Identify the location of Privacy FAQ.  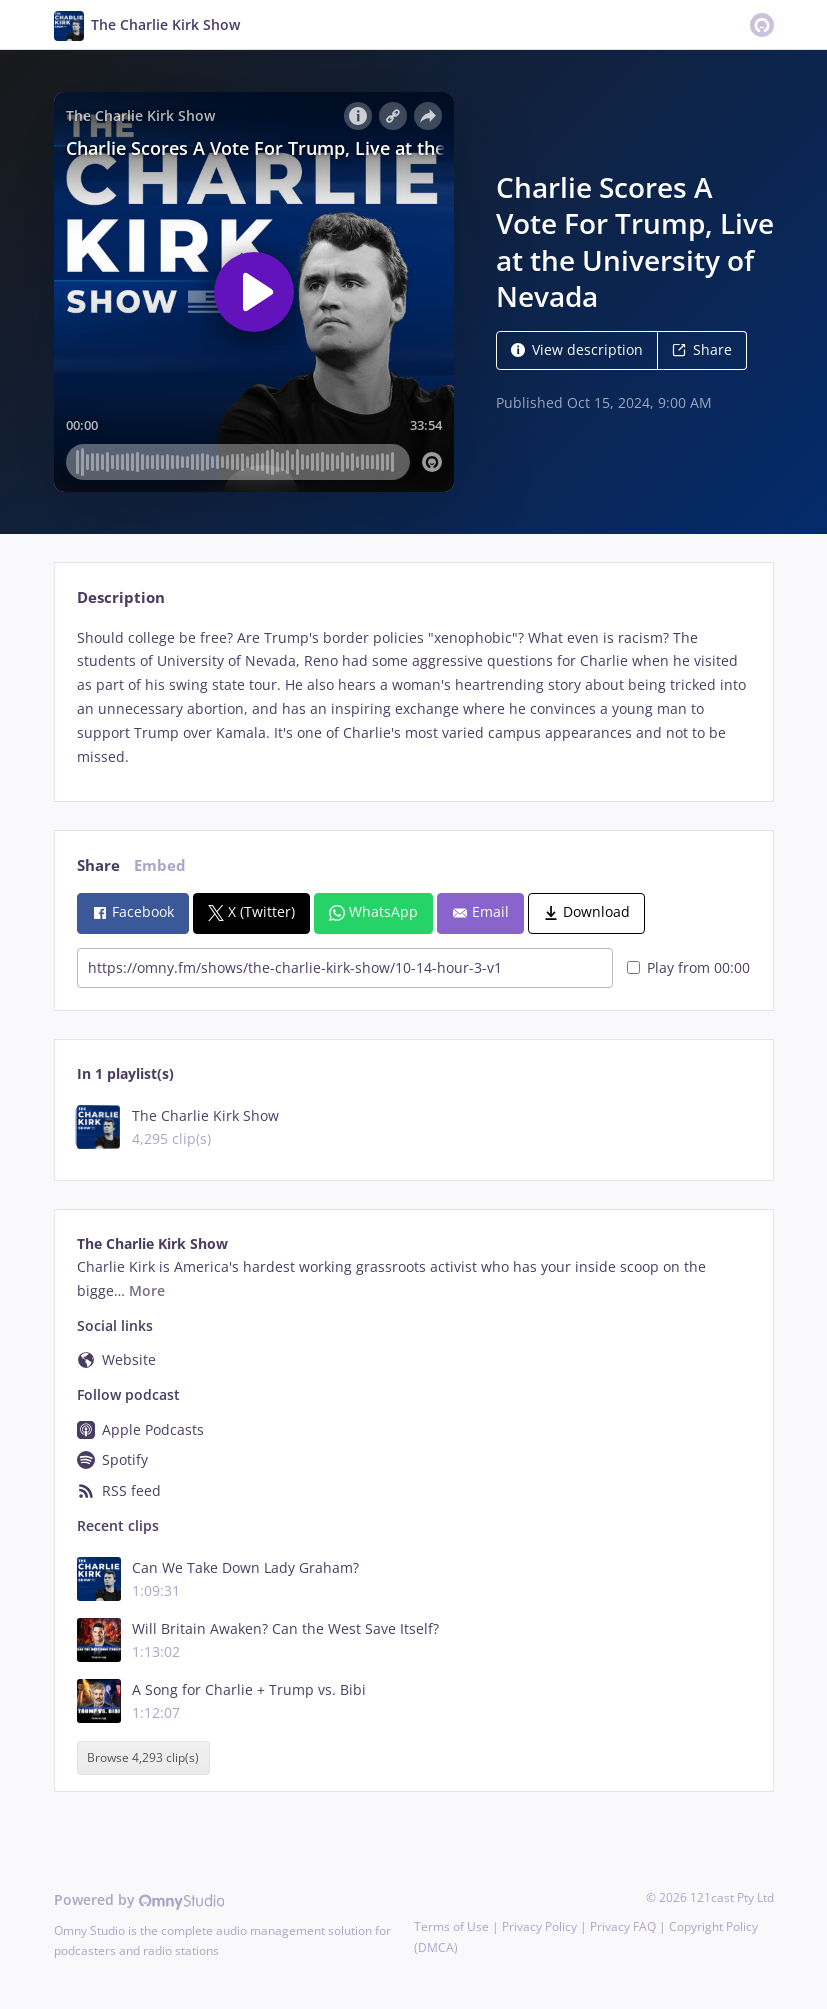
(623, 1926).